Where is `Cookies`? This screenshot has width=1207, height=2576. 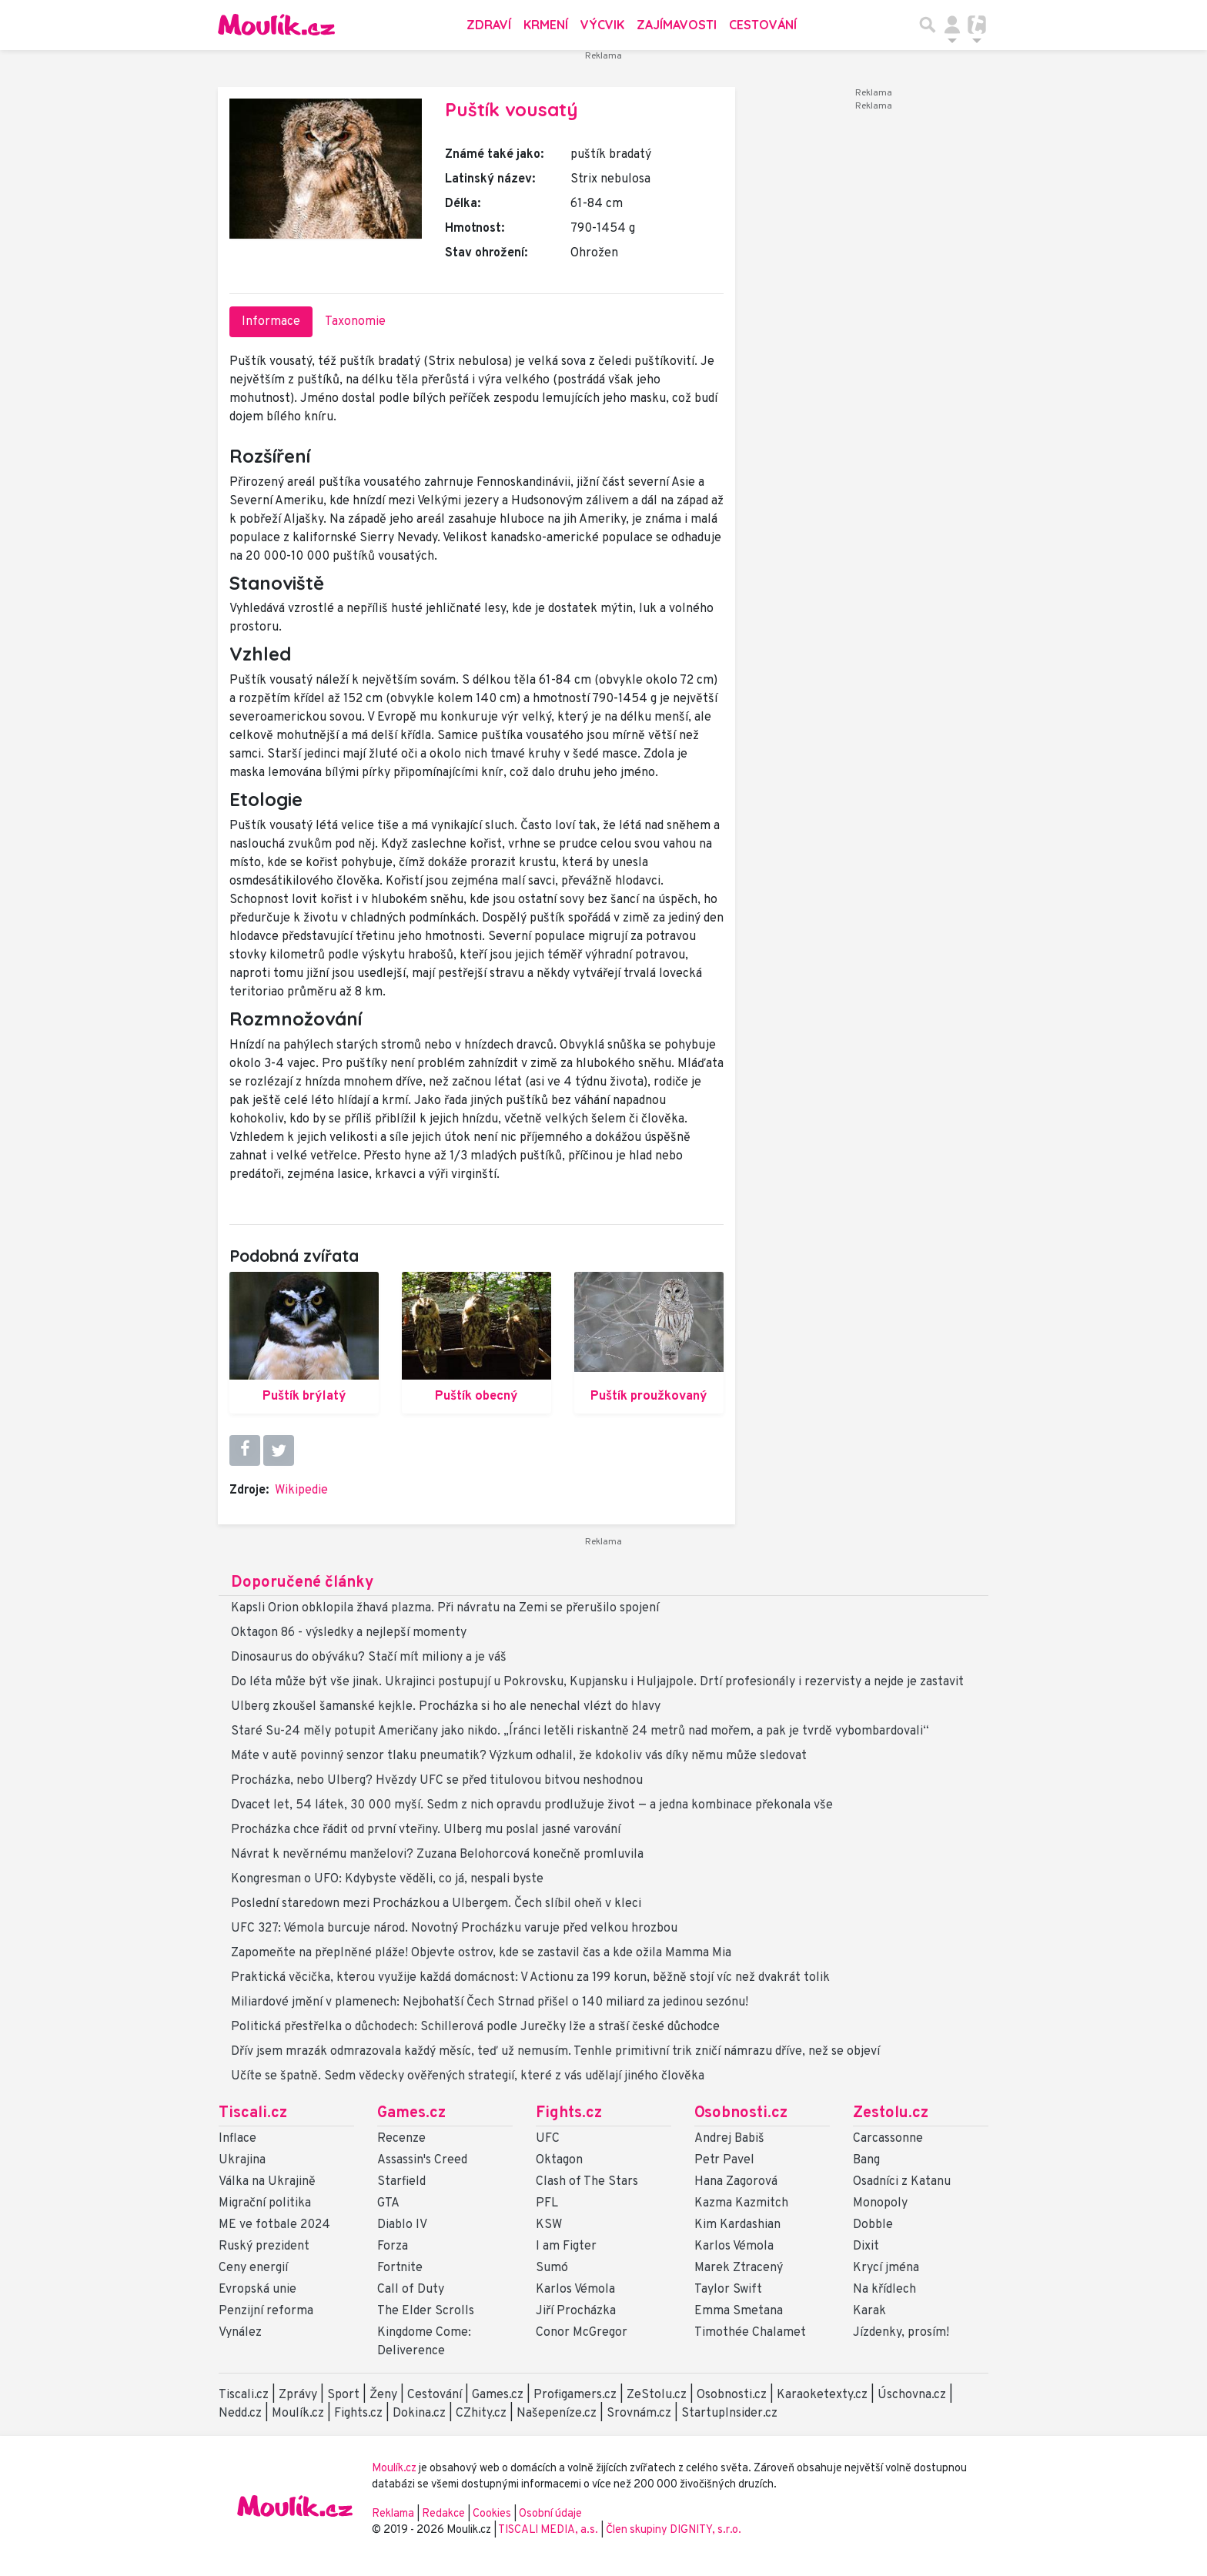 Cookies is located at coordinates (492, 2514).